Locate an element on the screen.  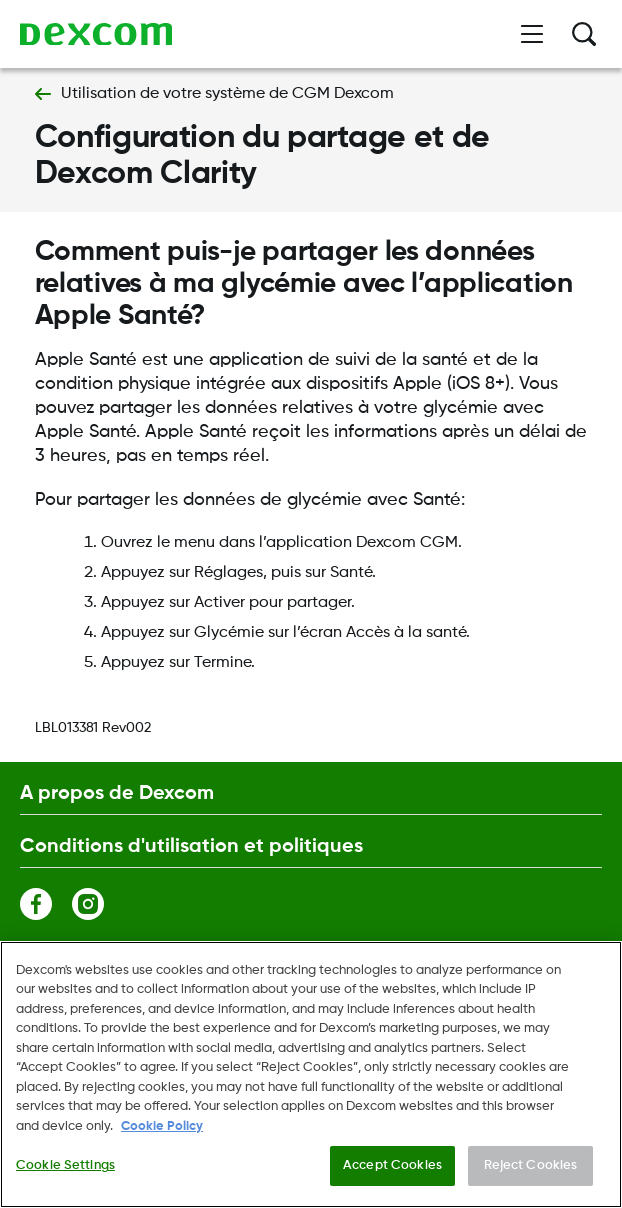
Cookie Settings is located at coordinates (65, 1166).